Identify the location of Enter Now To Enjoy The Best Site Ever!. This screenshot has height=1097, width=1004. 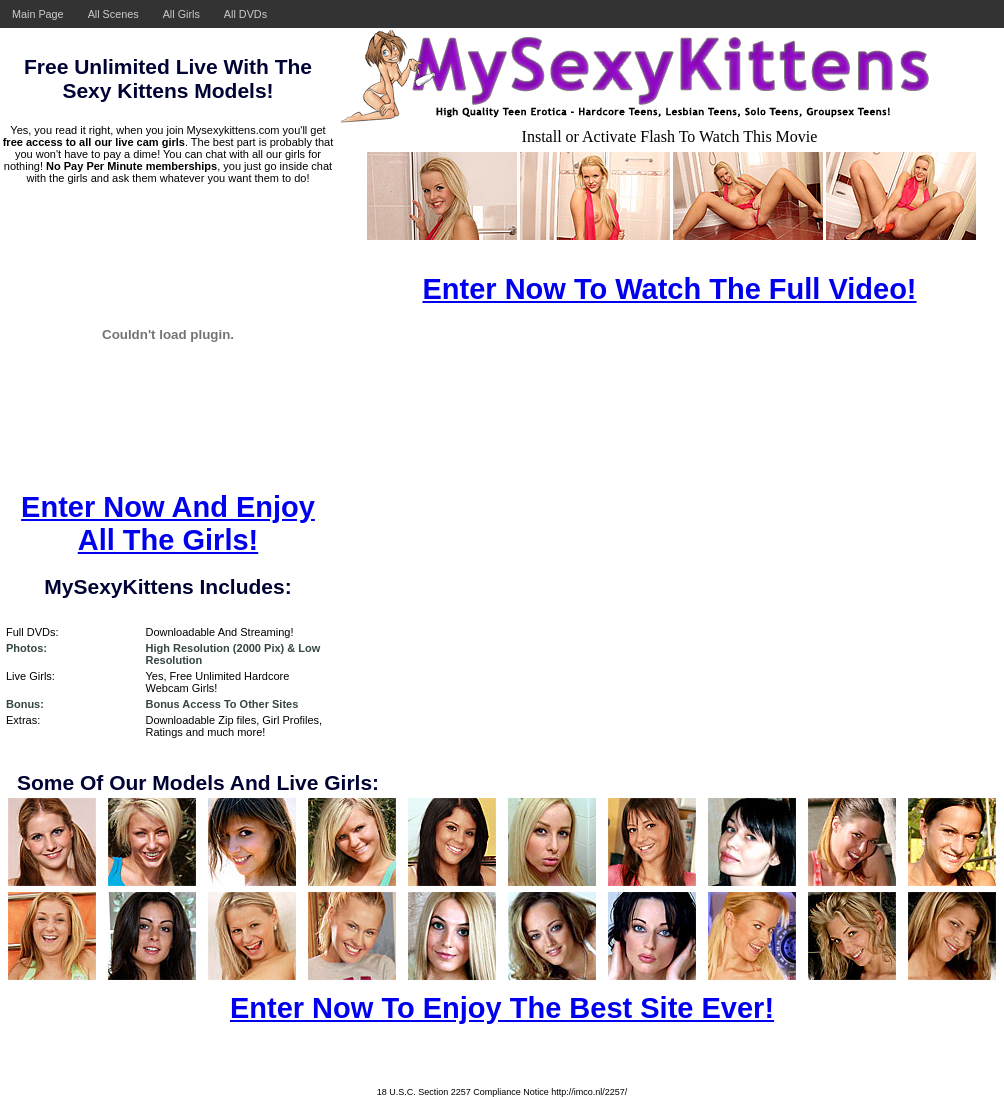
(502, 1008).